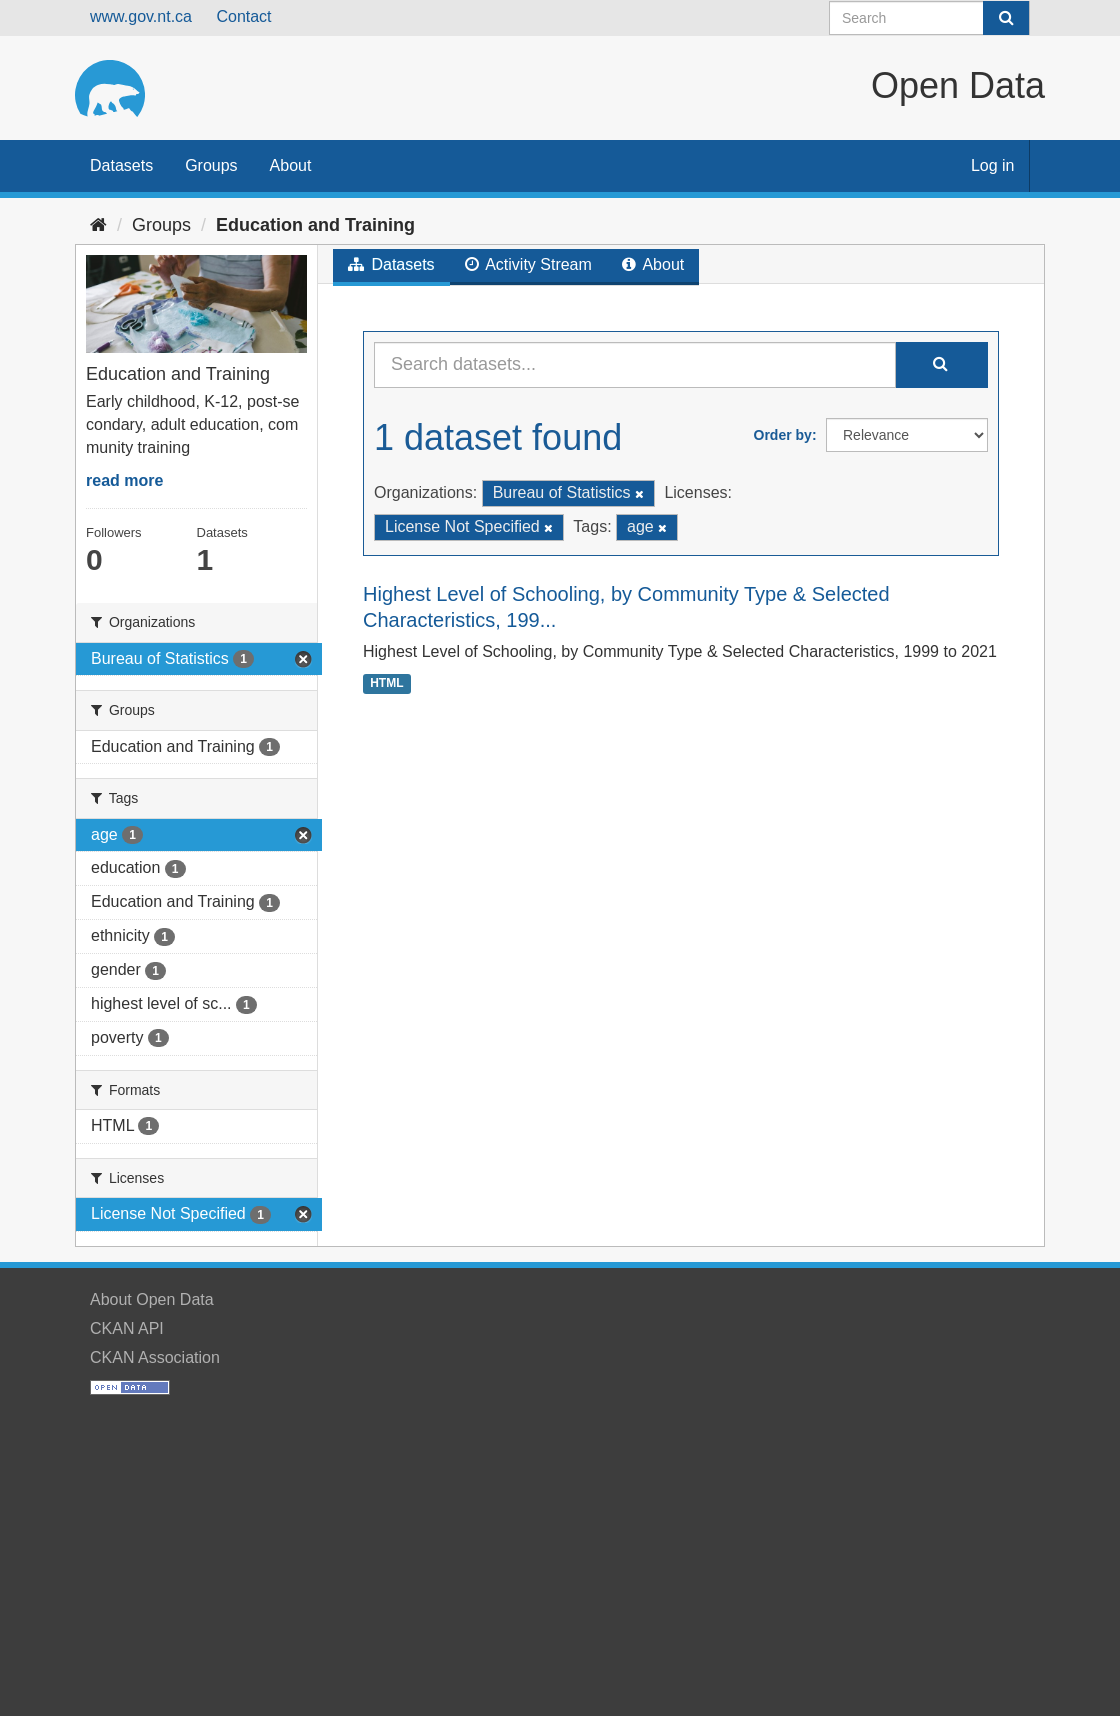 Image resolution: width=1120 pixels, height=1716 pixels. What do you see at coordinates (635, 365) in the screenshot?
I see `[Search datasets...]` at bounding box center [635, 365].